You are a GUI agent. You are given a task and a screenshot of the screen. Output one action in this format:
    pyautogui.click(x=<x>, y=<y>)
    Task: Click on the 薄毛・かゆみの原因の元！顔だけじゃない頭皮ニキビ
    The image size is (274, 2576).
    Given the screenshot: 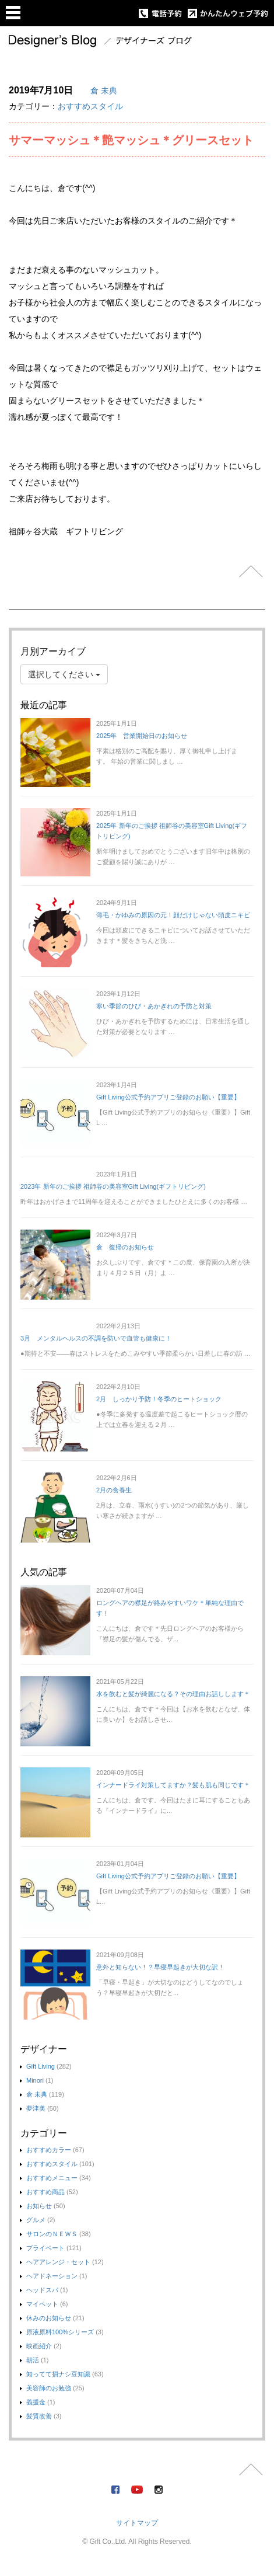 What is the action you would take?
    pyautogui.click(x=173, y=914)
    